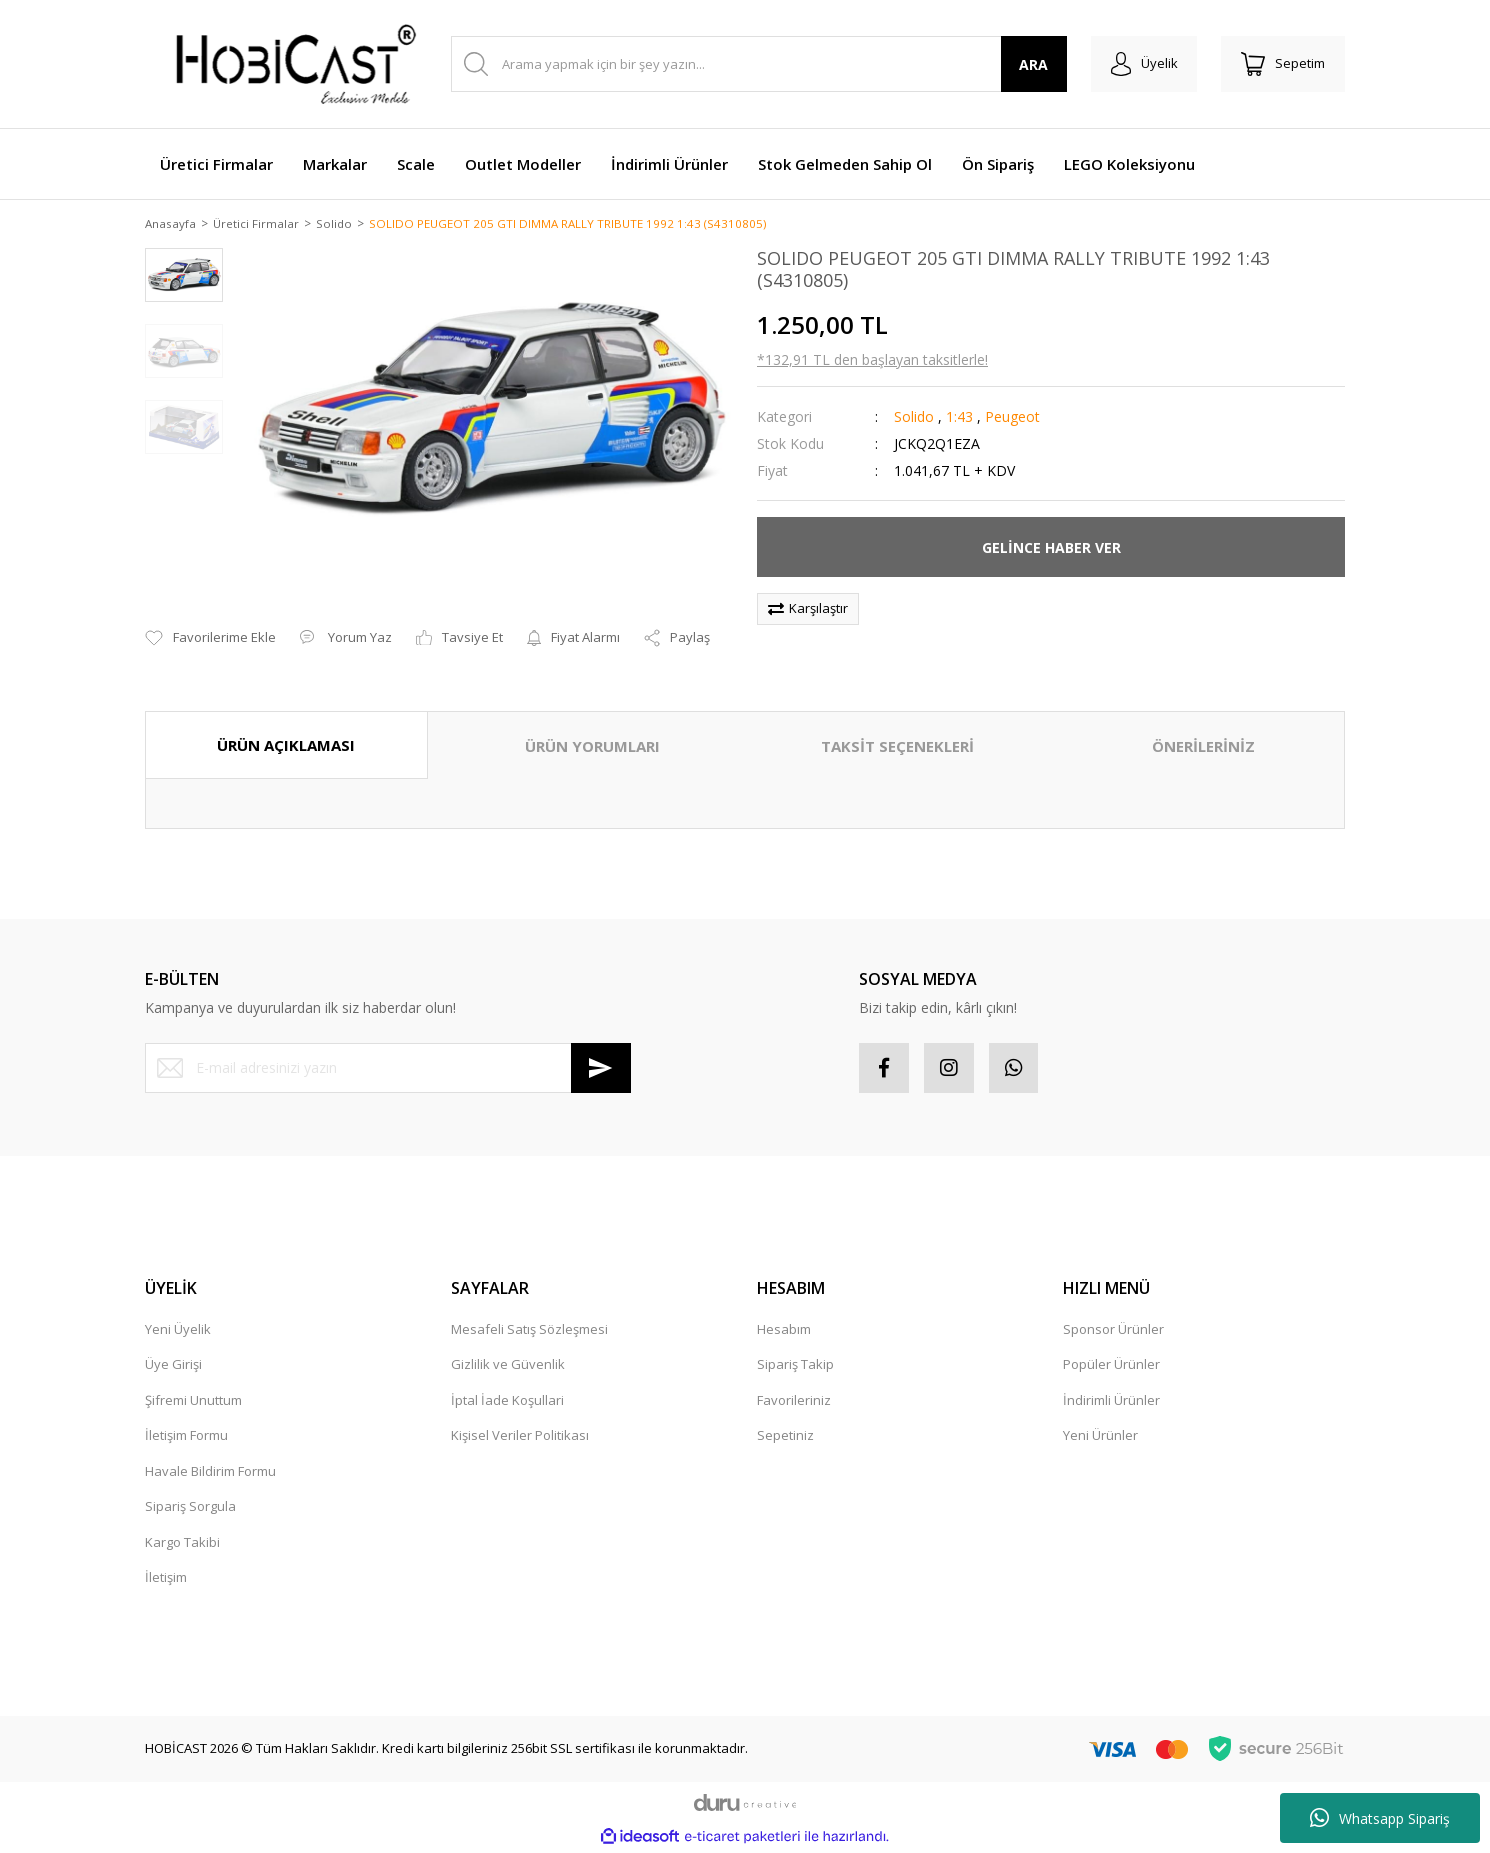 The height and width of the screenshot is (1853, 1490). What do you see at coordinates (758, 64) in the screenshot?
I see `[Search]` at bounding box center [758, 64].